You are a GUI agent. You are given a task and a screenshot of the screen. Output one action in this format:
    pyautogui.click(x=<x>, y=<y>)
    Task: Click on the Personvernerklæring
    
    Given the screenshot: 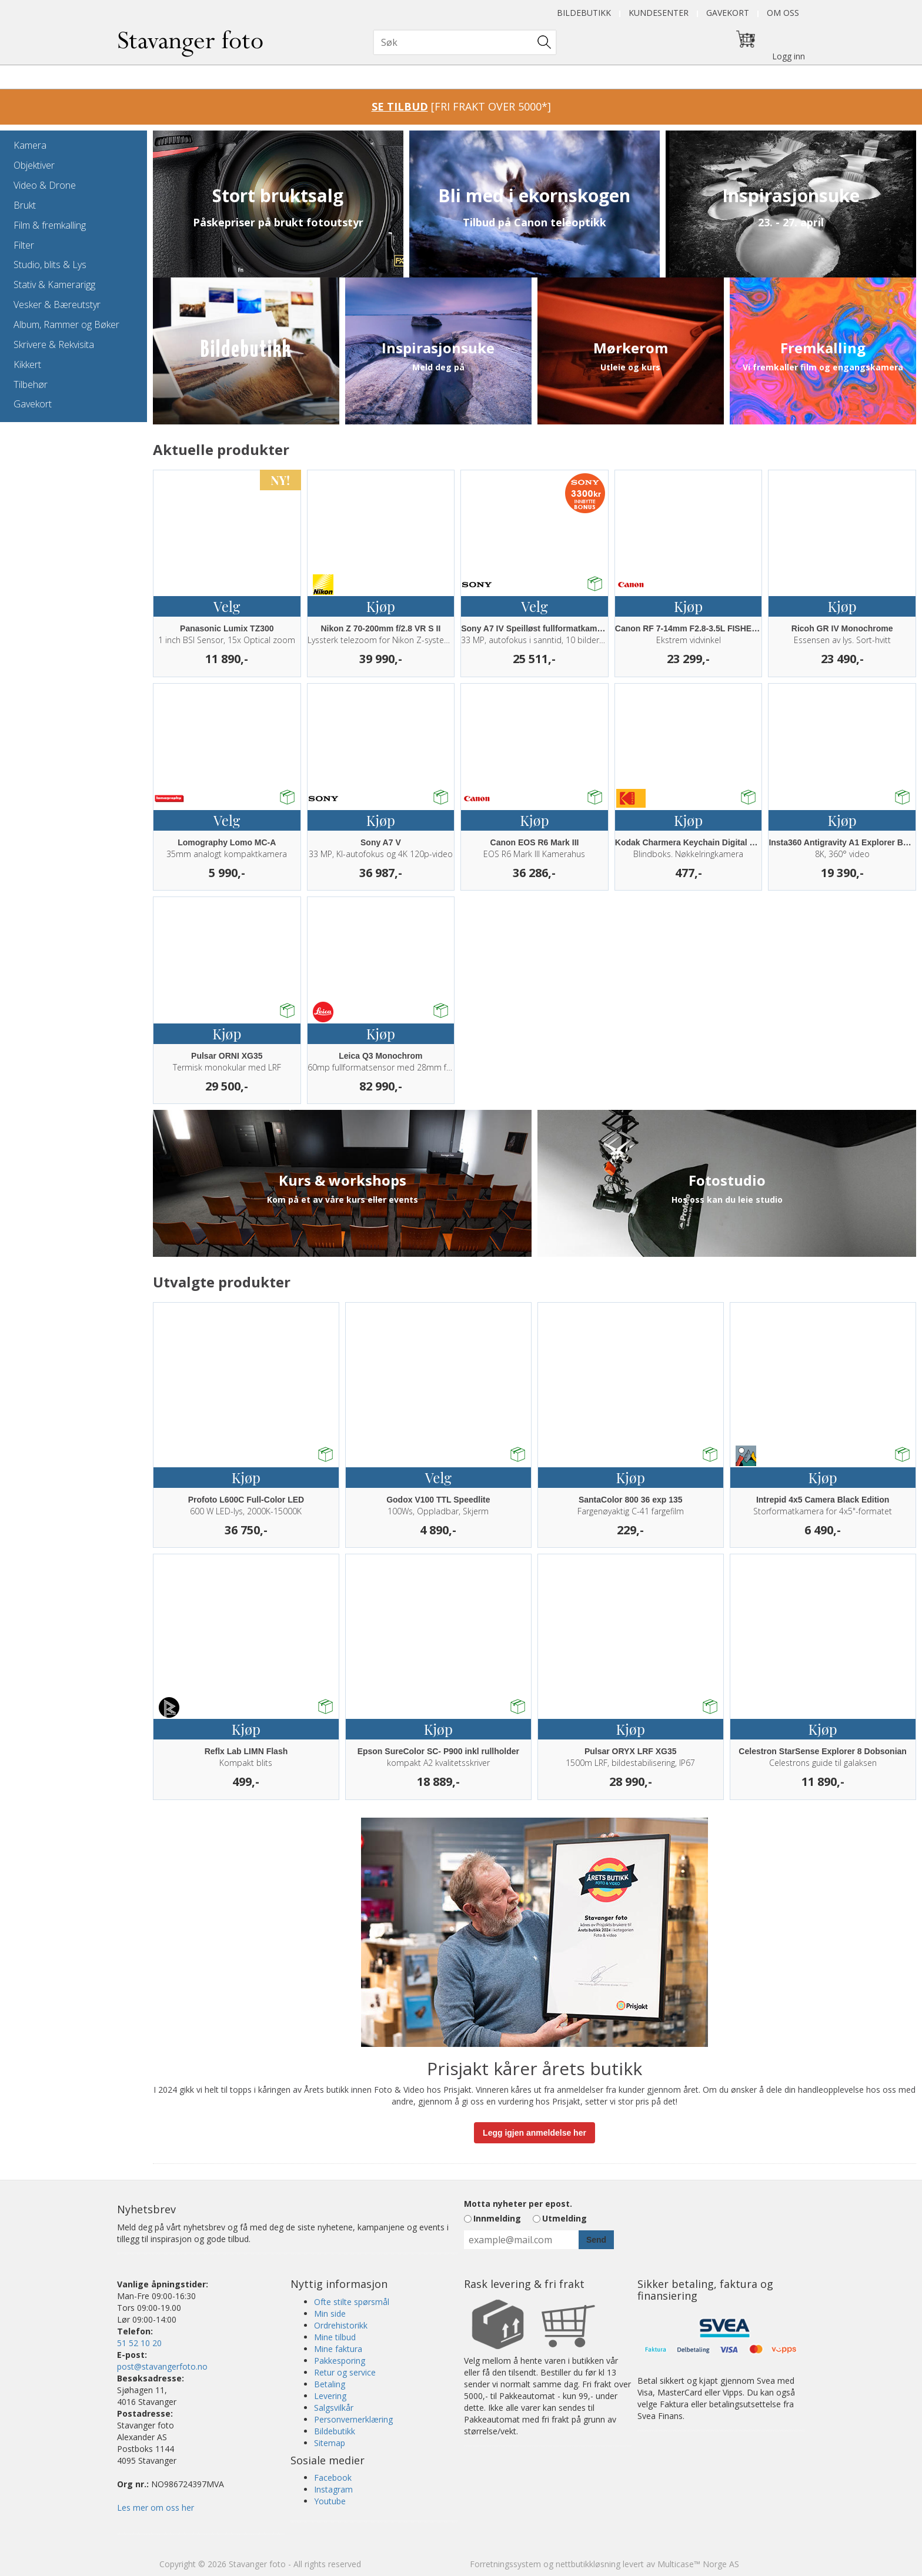 What is the action you would take?
    pyautogui.click(x=353, y=2419)
    